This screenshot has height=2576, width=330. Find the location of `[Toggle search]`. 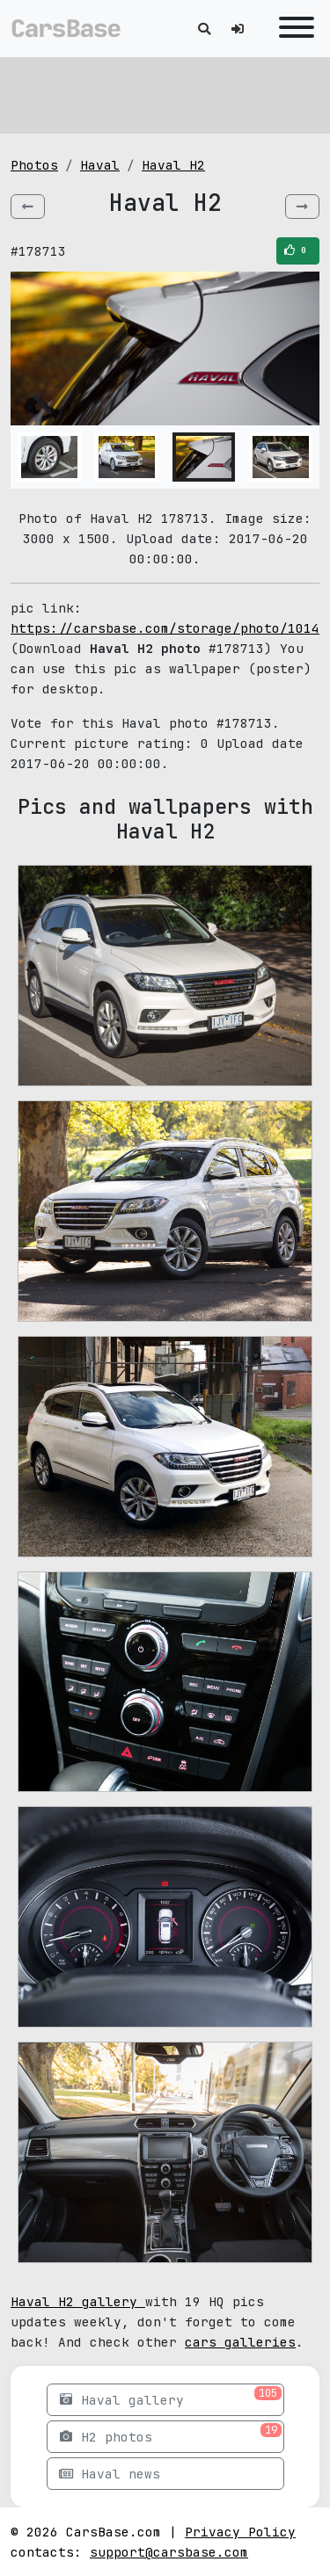

[Toggle search] is located at coordinates (204, 28).